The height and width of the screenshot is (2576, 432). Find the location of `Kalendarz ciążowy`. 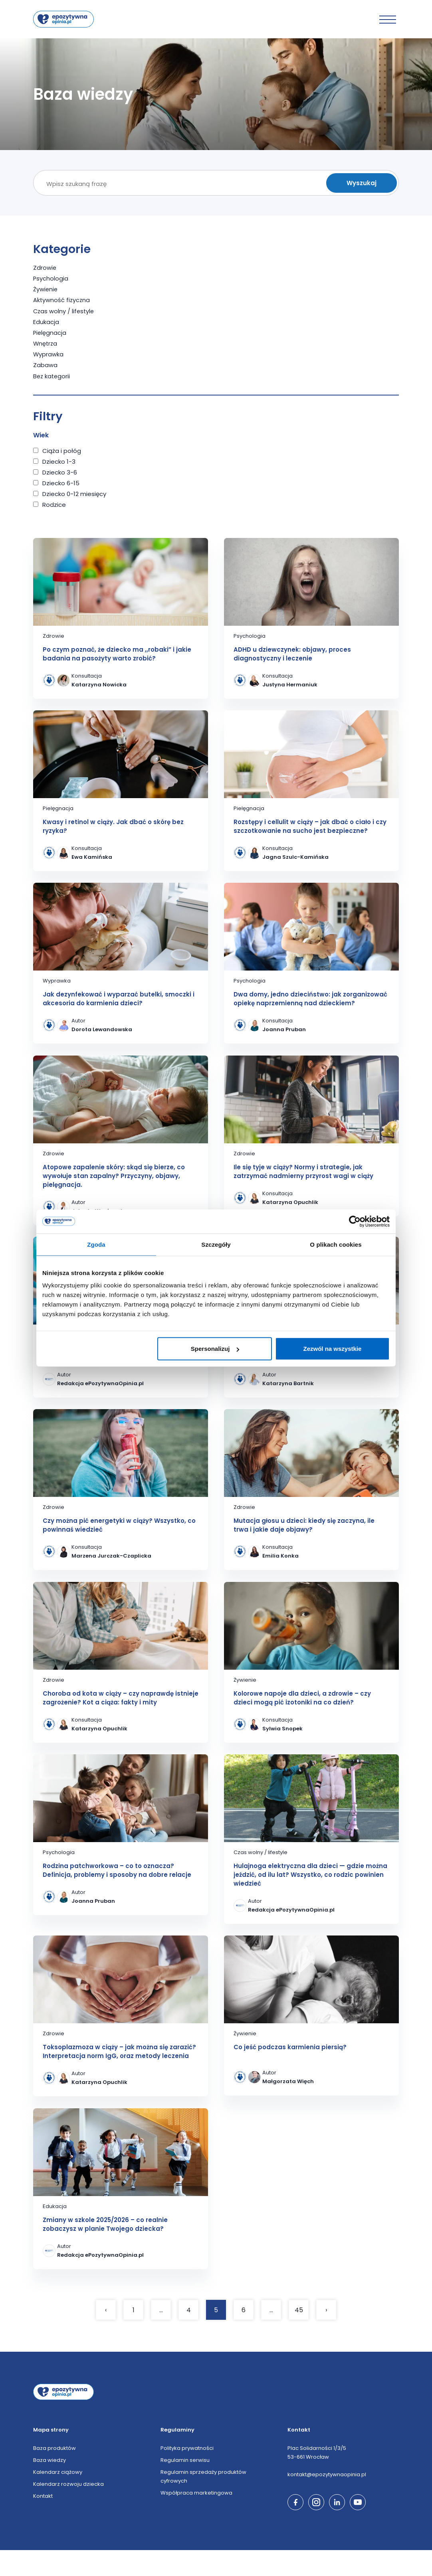

Kalendarz ciążowy is located at coordinates (57, 2498).